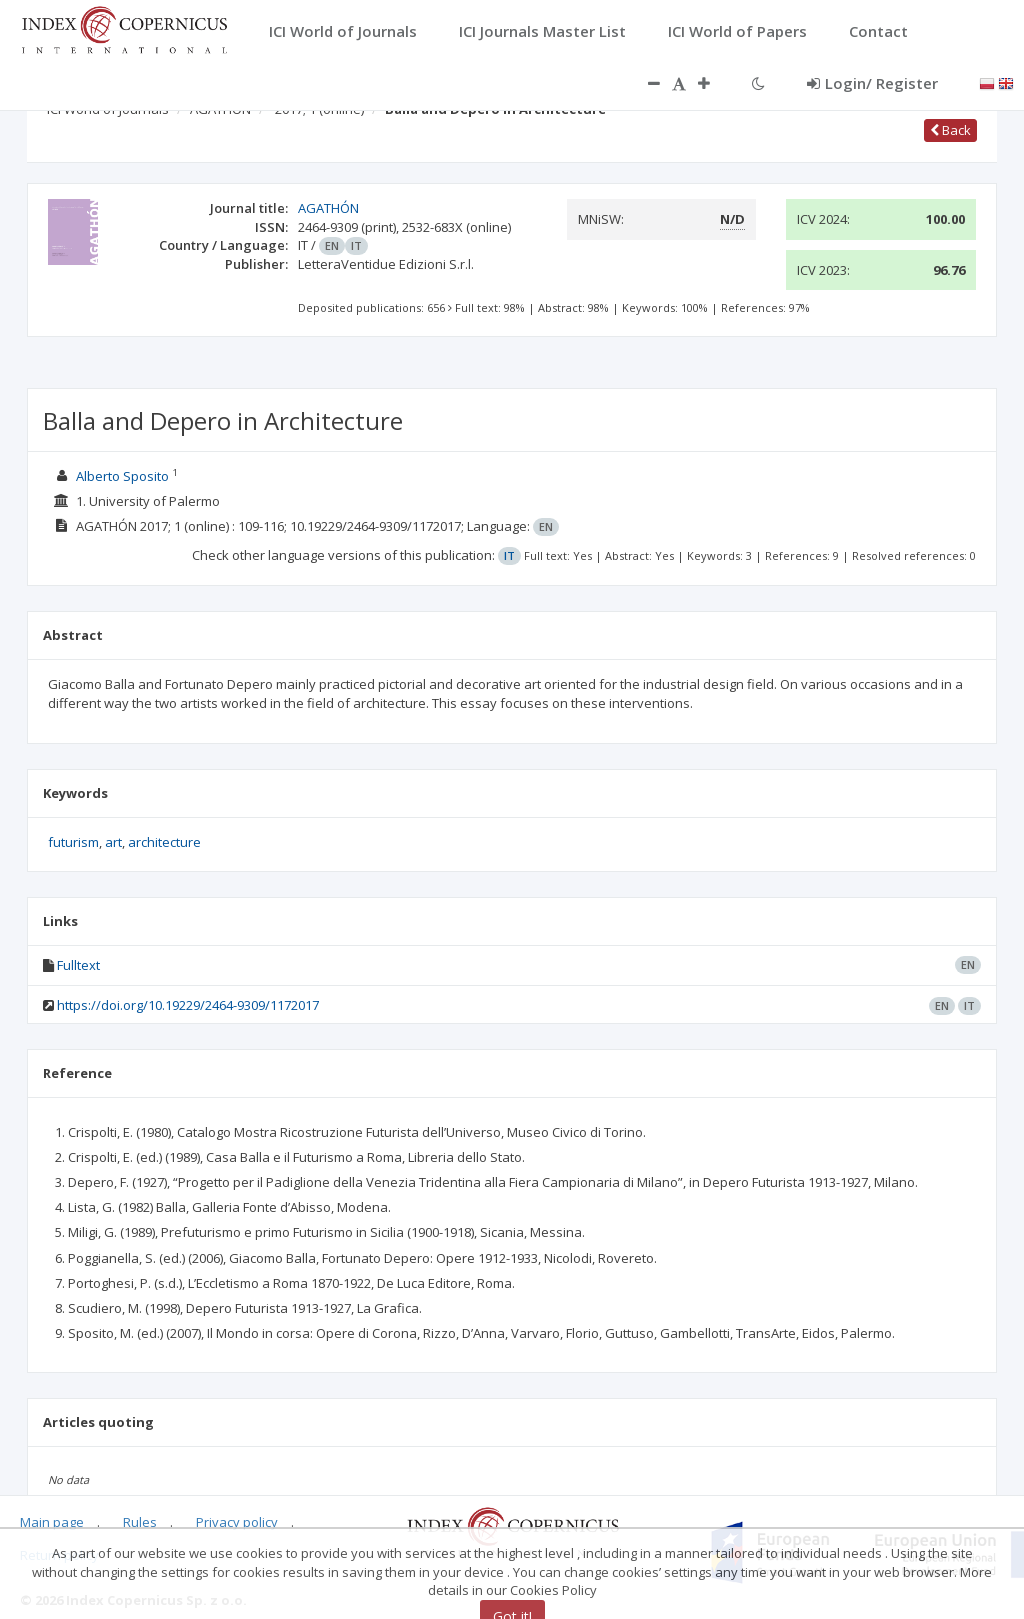  What do you see at coordinates (73, 842) in the screenshot?
I see `futurism` at bounding box center [73, 842].